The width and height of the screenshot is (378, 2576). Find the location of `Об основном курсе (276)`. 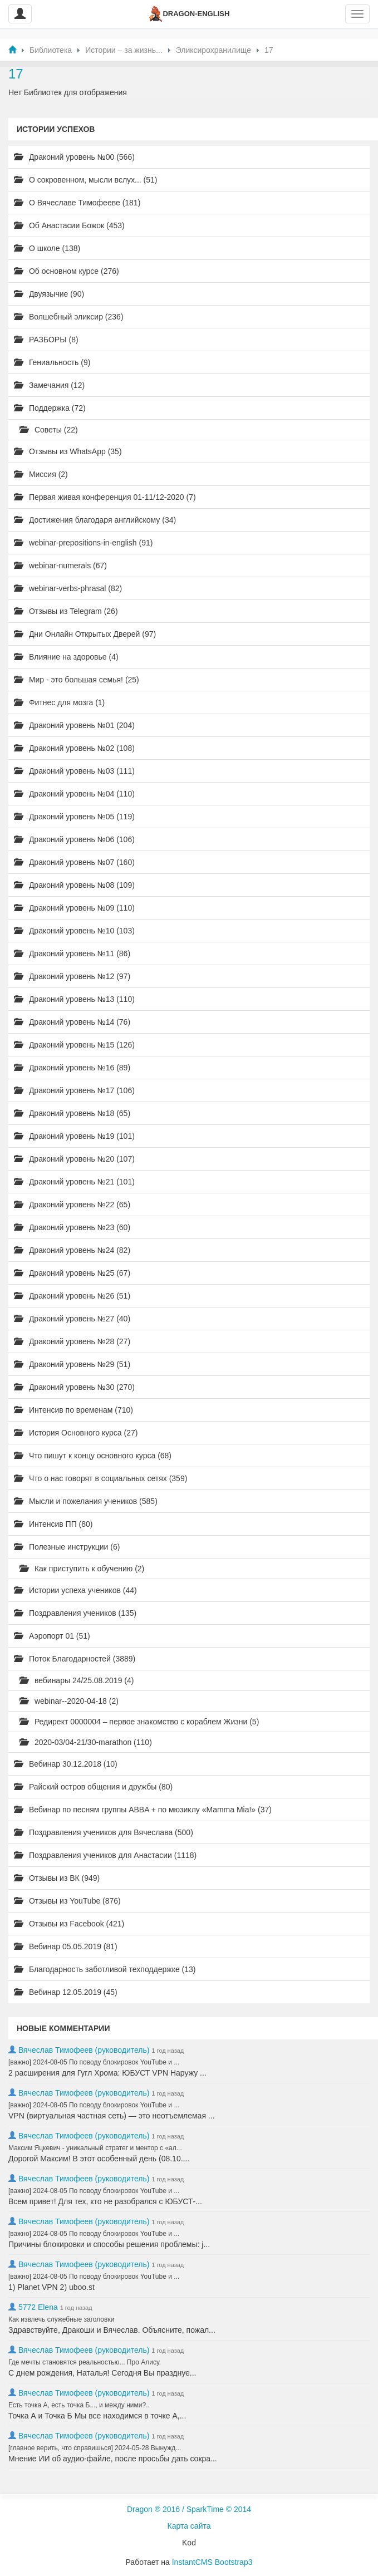

Об основном курсе (276) is located at coordinates (66, 271).